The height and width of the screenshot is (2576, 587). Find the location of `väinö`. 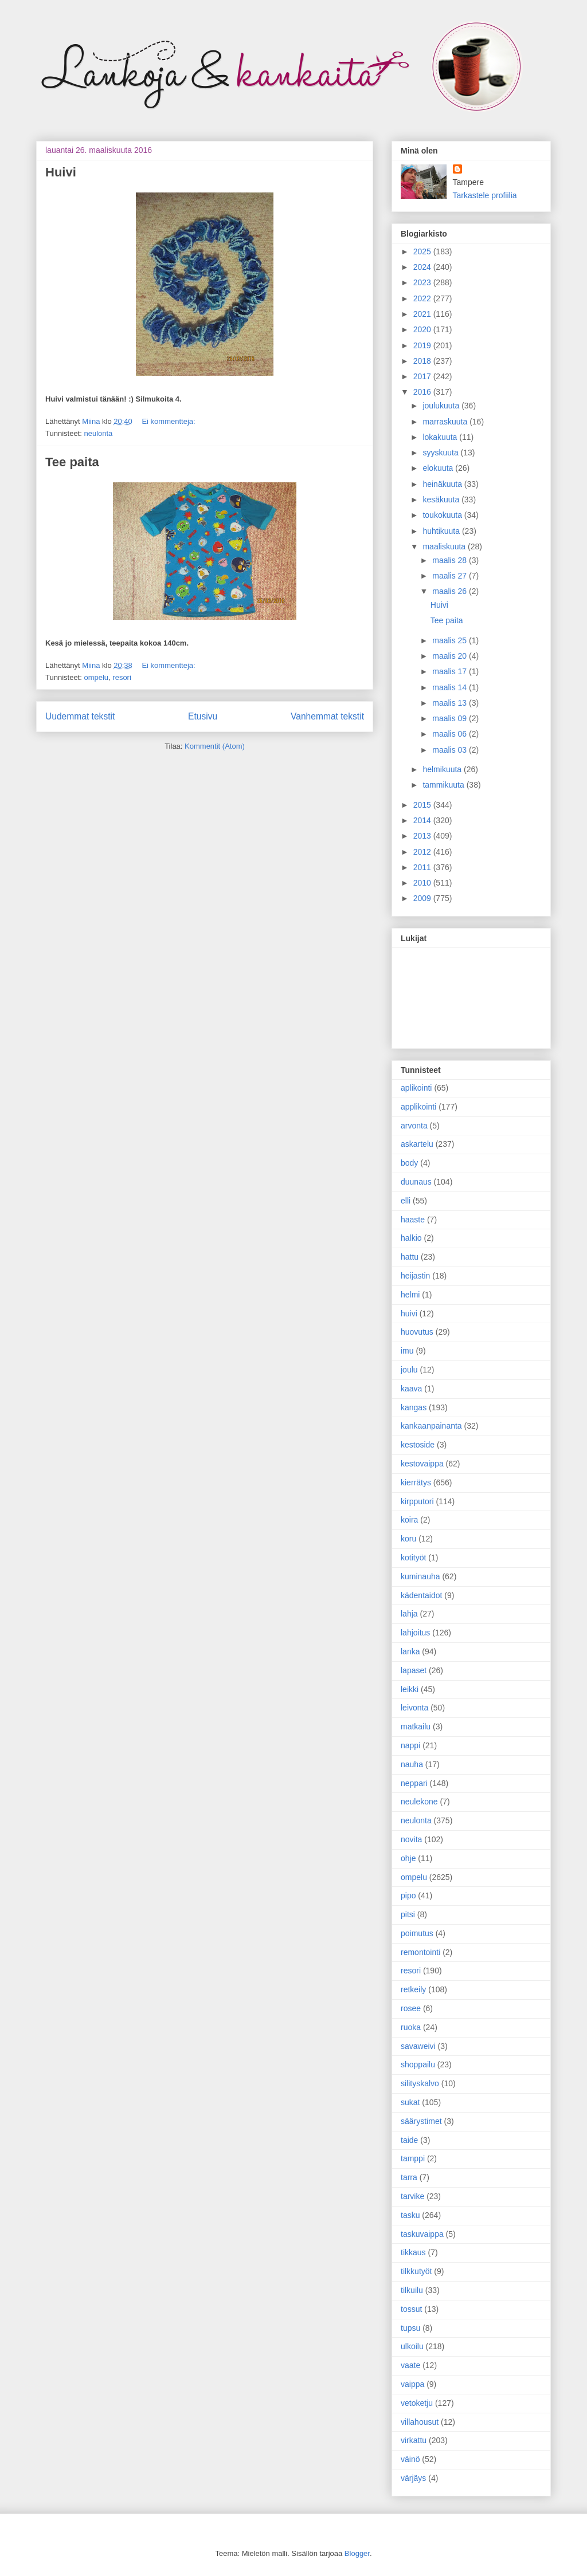

väinö is located at coordinates (410, 2459).